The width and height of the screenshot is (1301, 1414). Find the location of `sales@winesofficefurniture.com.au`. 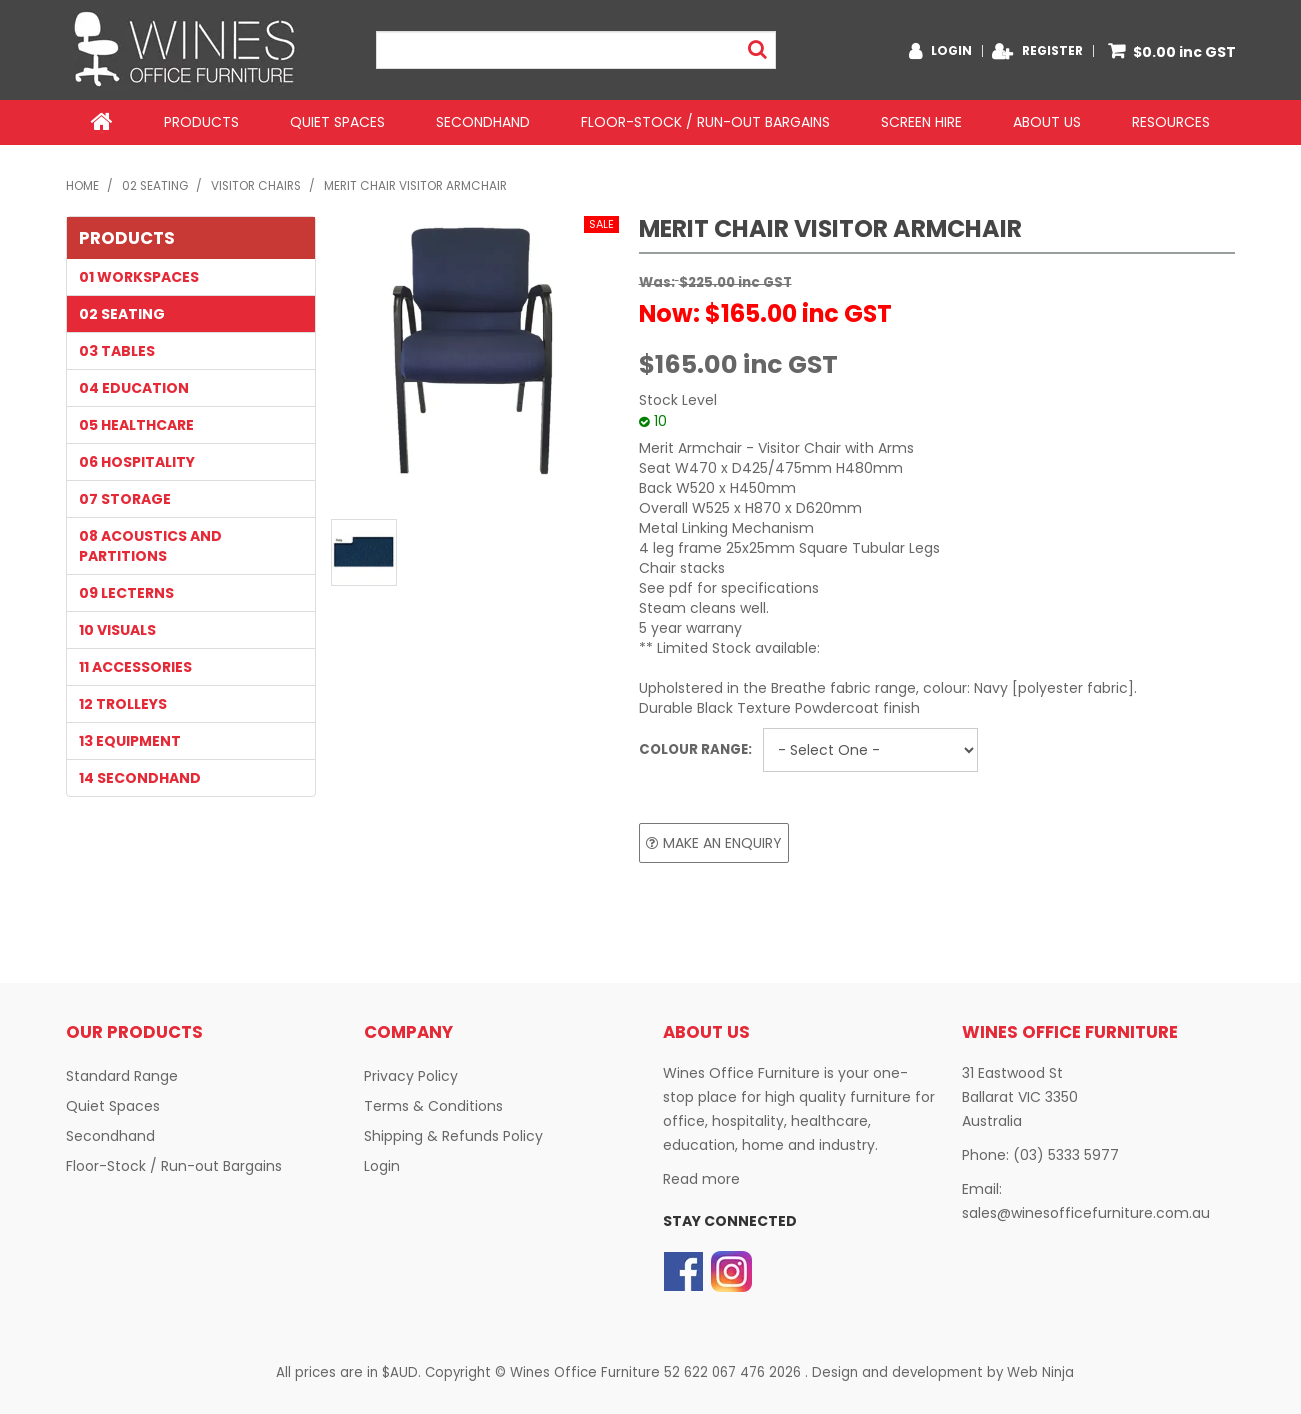

sales@winesofficefurniture.com.au is located at coordinates (1086, 1213).